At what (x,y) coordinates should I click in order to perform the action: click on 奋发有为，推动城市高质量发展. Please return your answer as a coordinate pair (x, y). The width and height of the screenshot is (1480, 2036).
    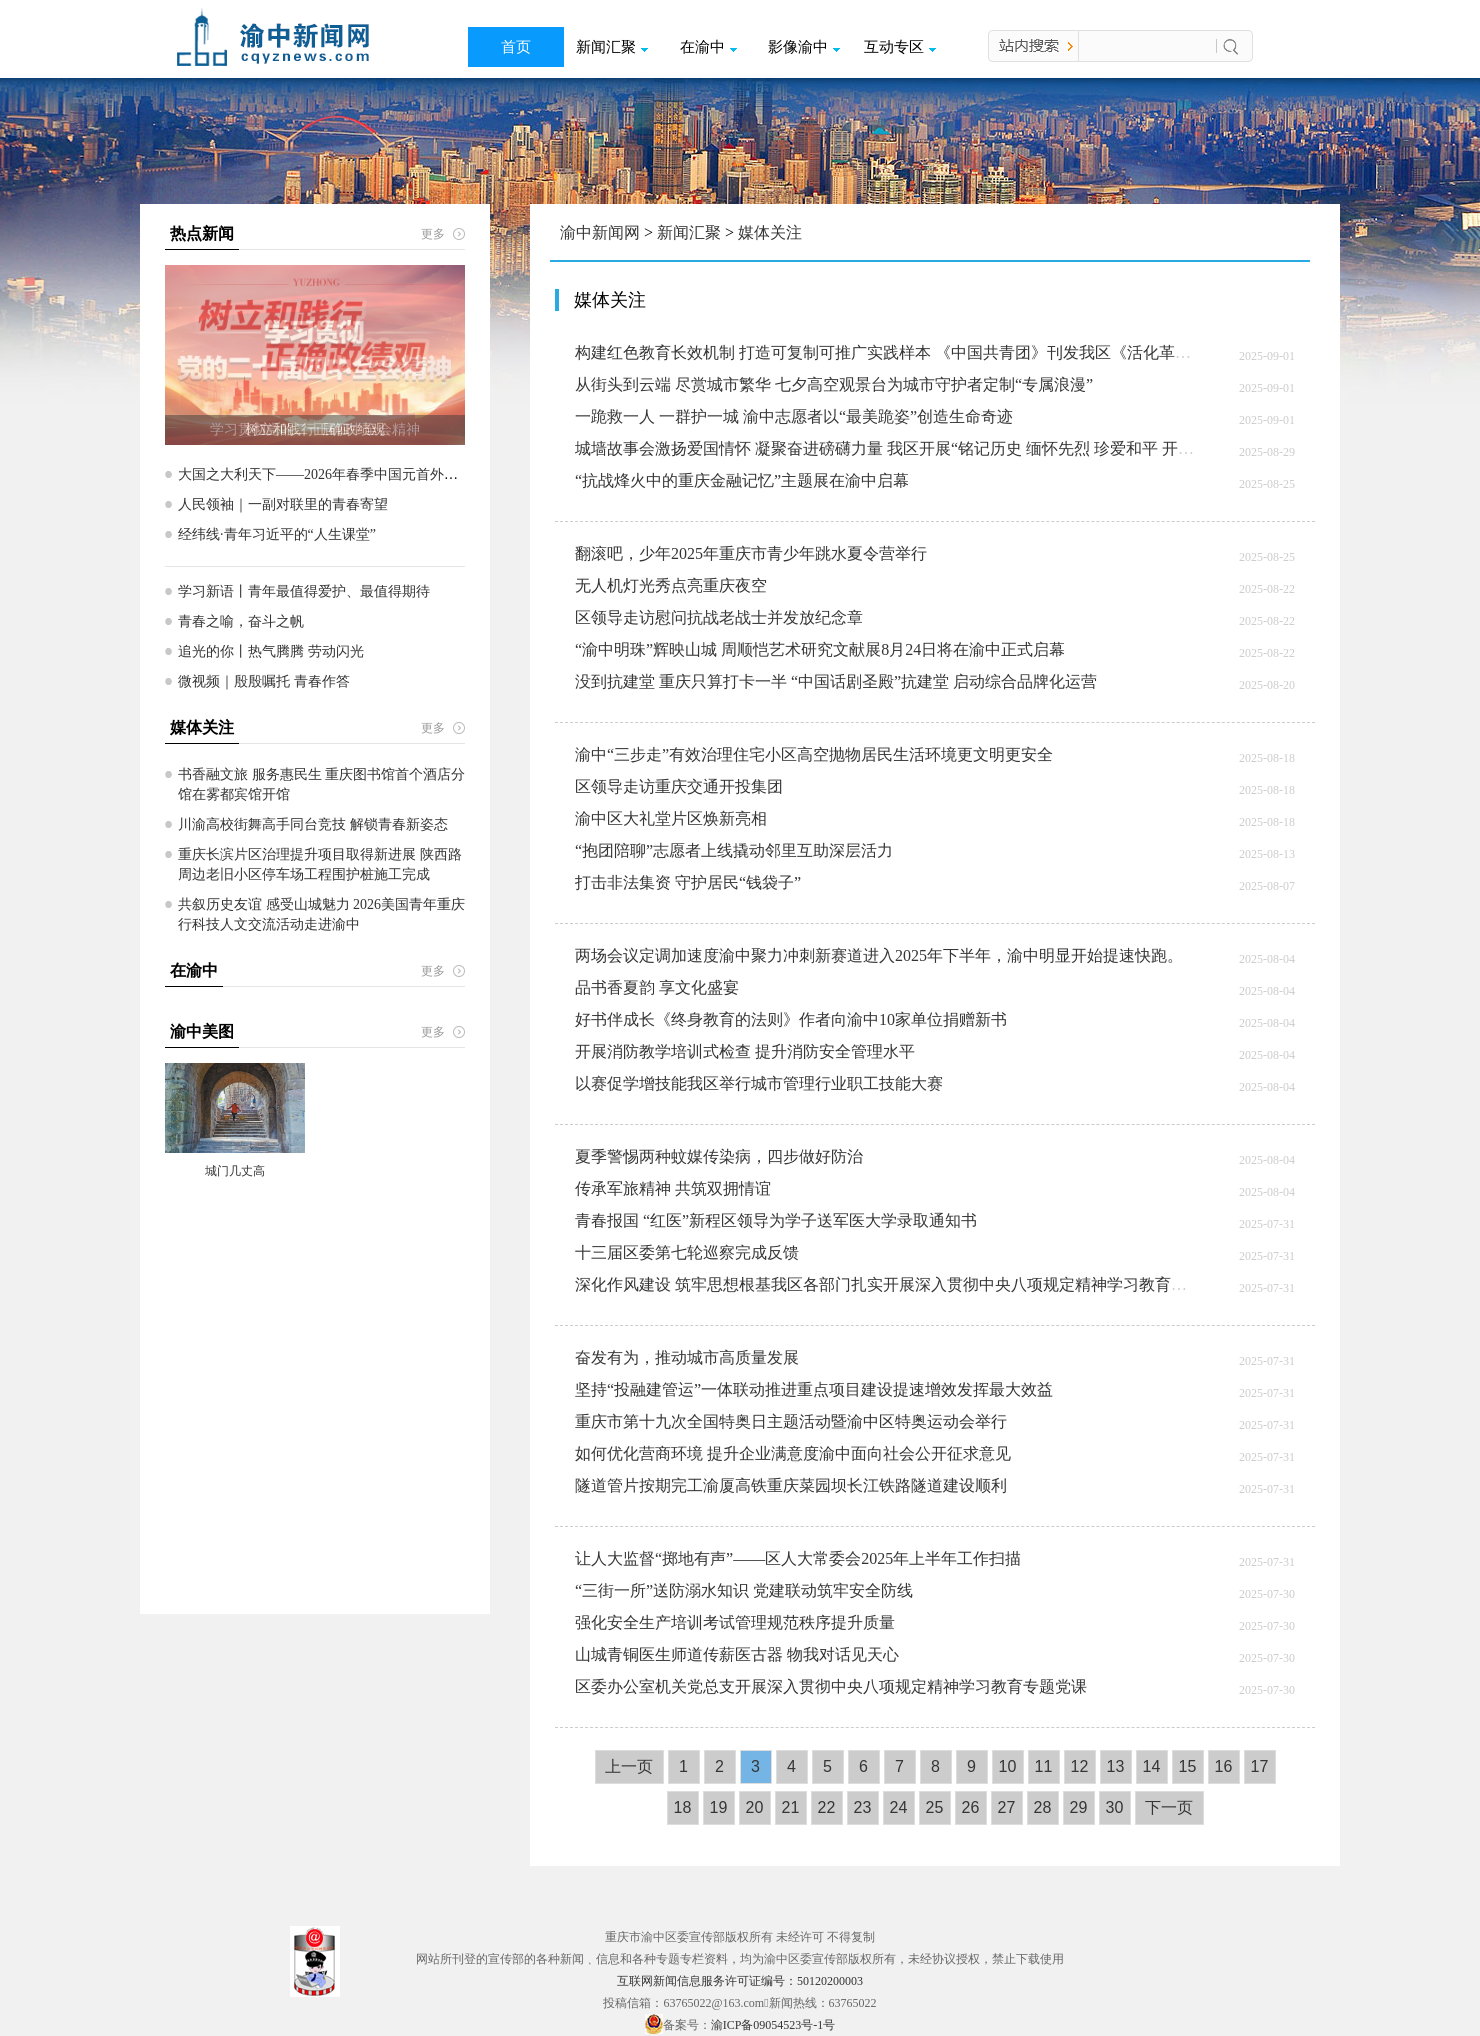
    Looking at the image, I should click on (687, 1357).